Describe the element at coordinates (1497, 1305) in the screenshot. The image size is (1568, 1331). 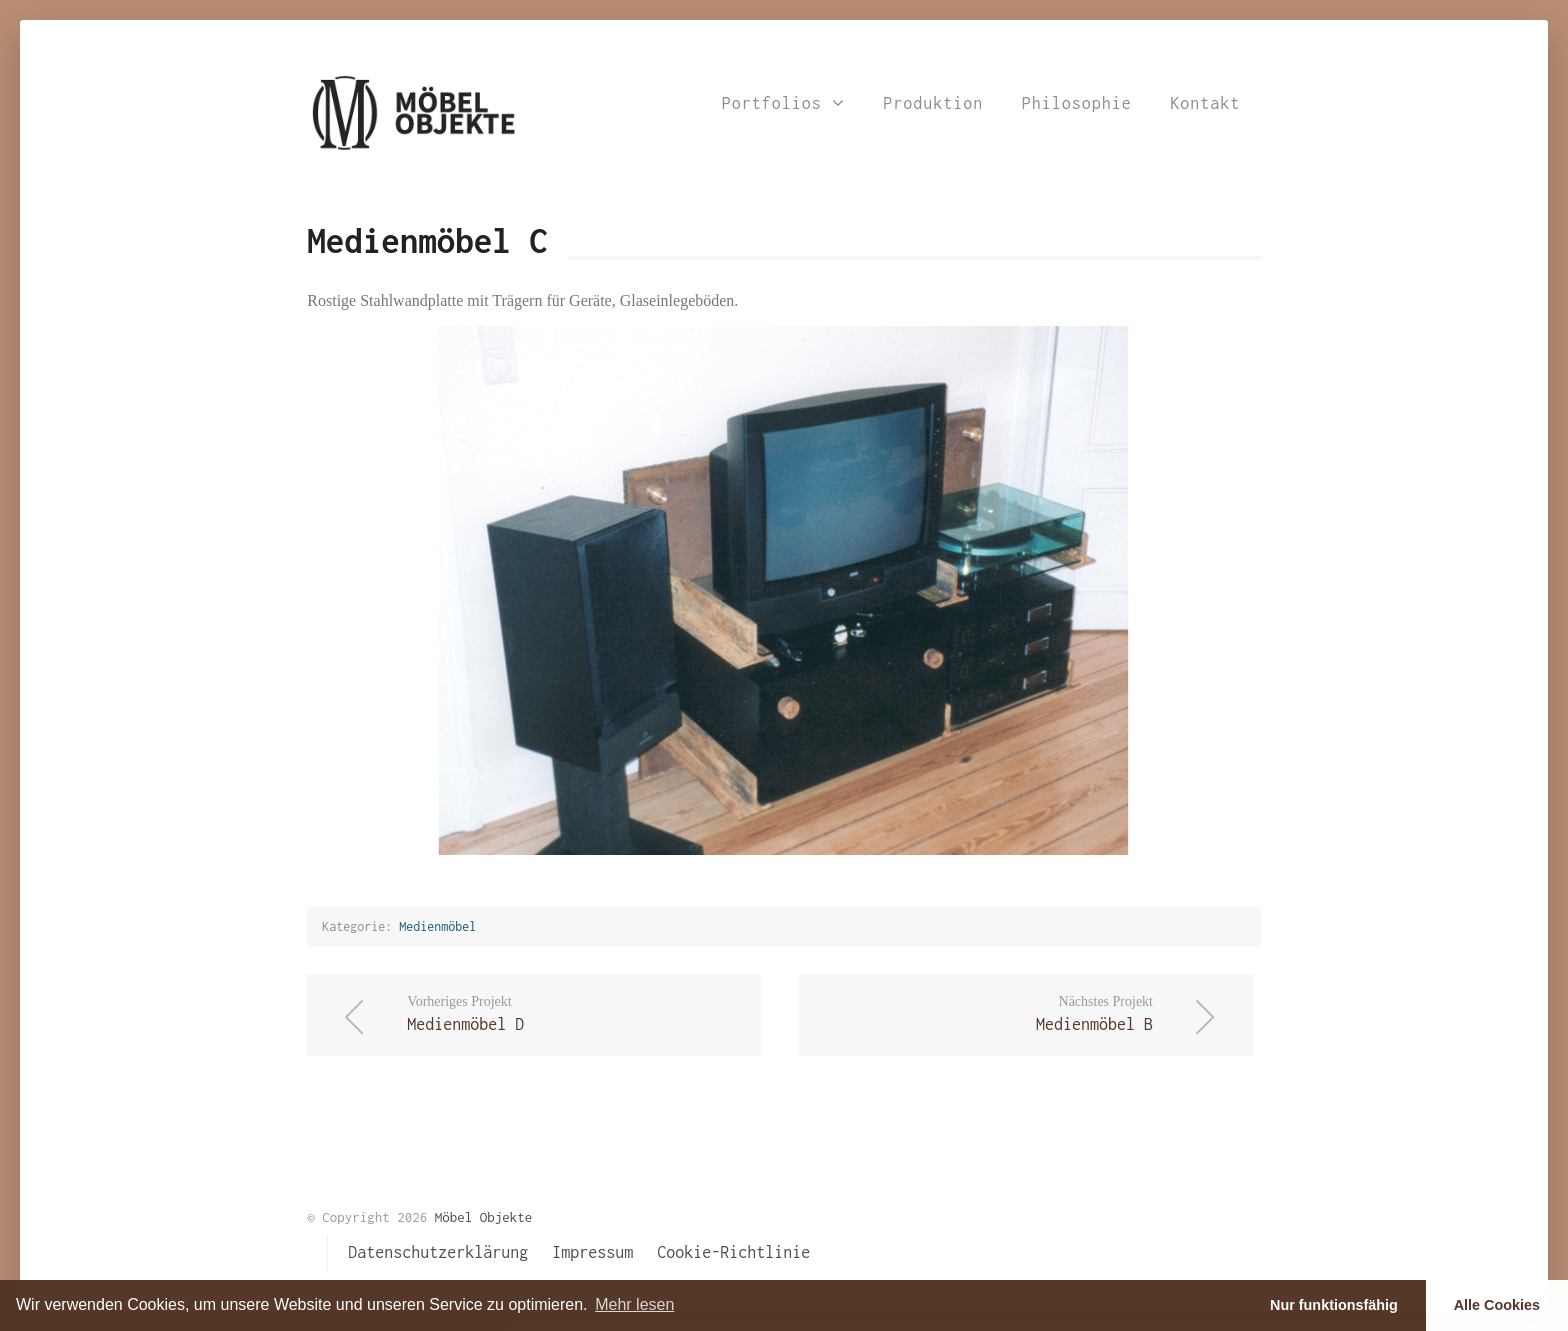
I see `Alle Cookies [button]` at that location.